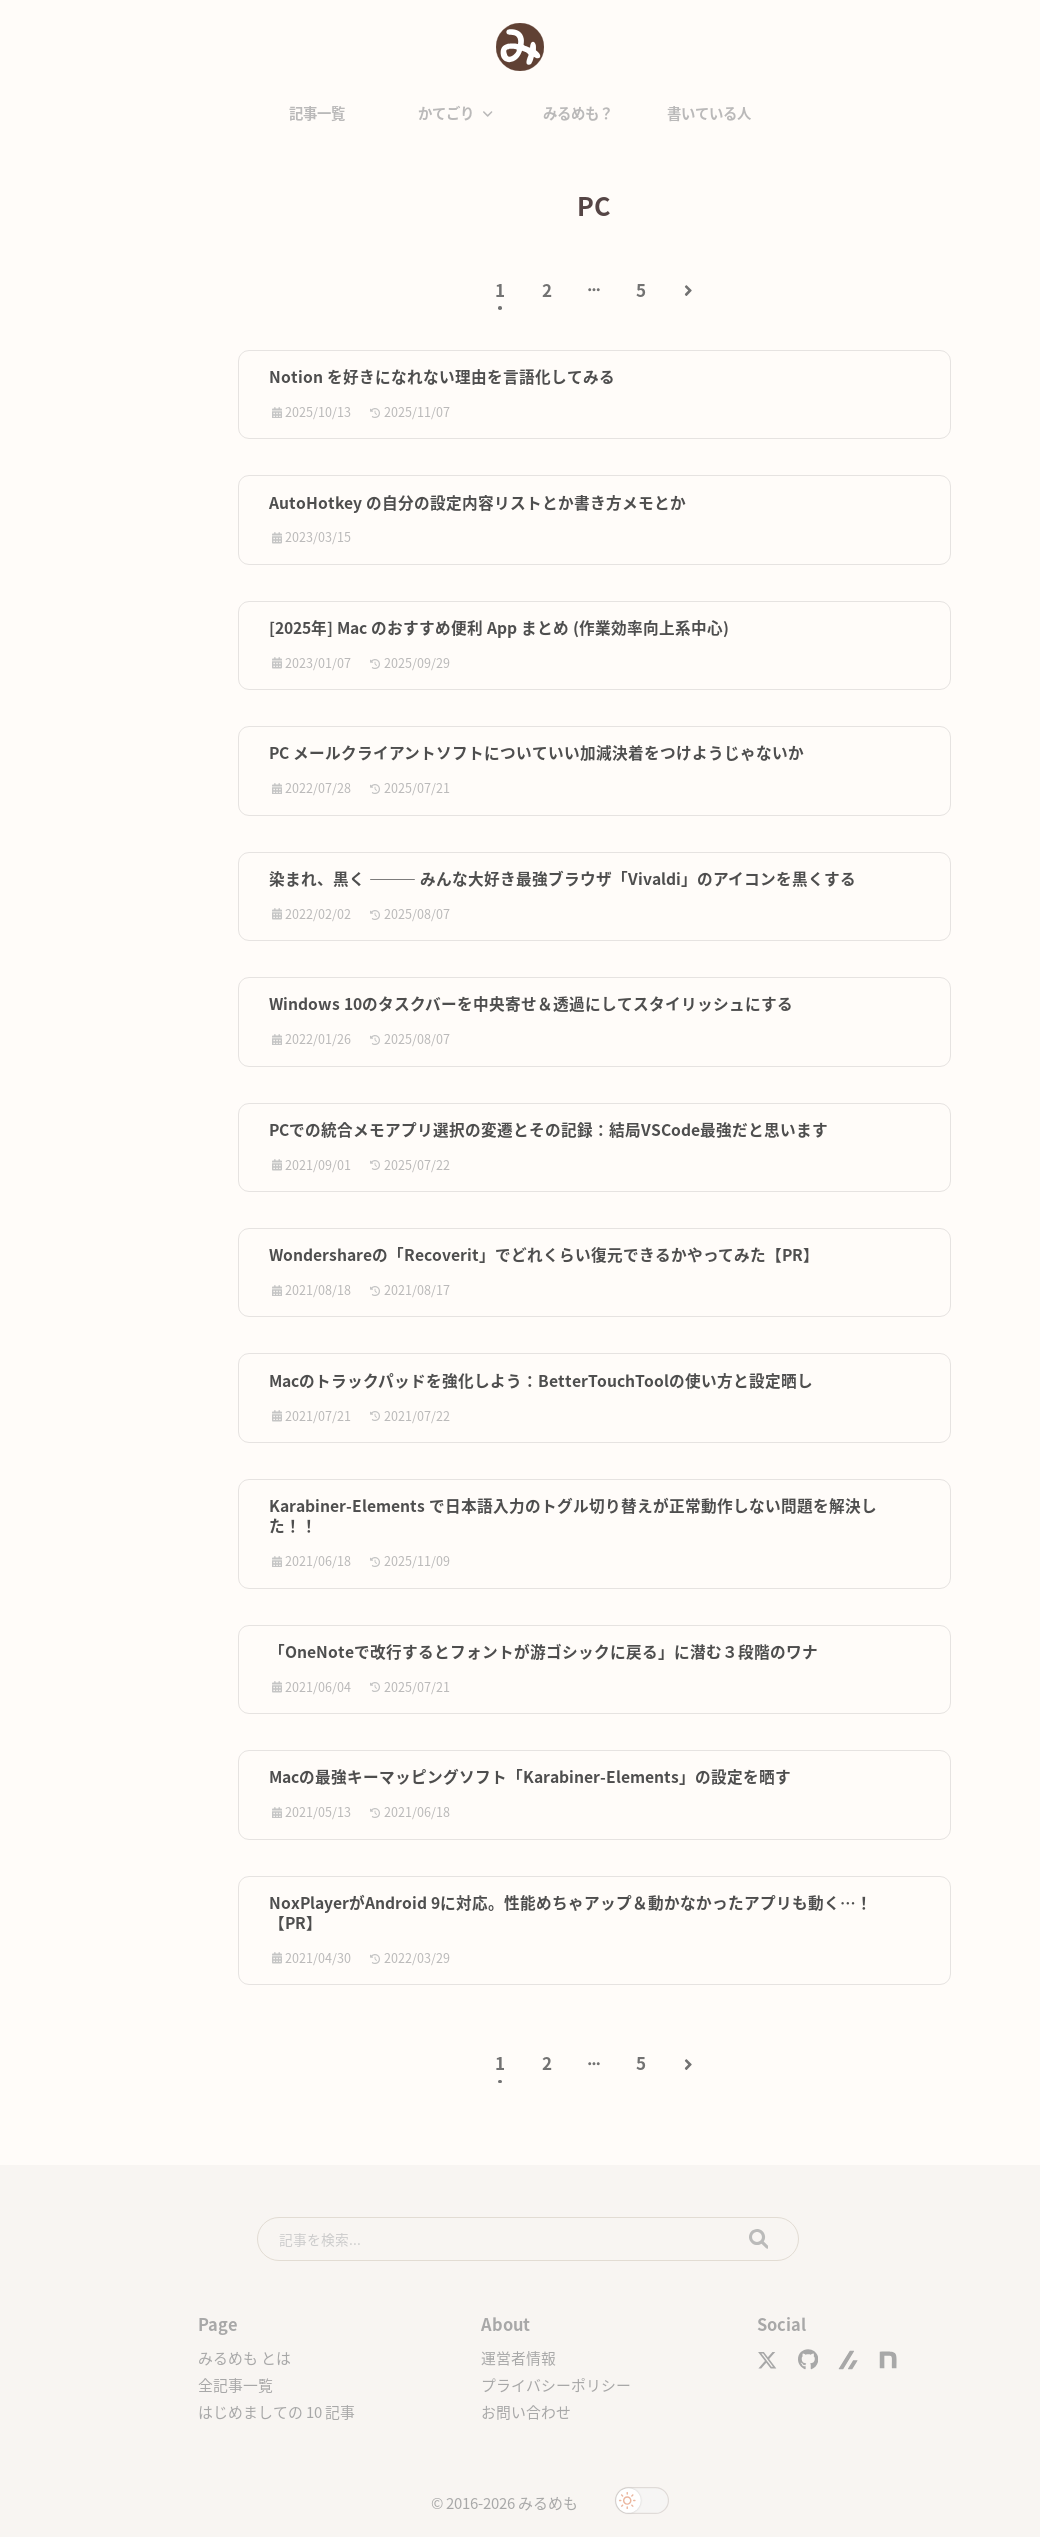 The image size is (1040, 2537). What do you see at coordinates (235, 2384) in the screenshot?
I see `全記事一覧` at bounding box center [235, 2384].